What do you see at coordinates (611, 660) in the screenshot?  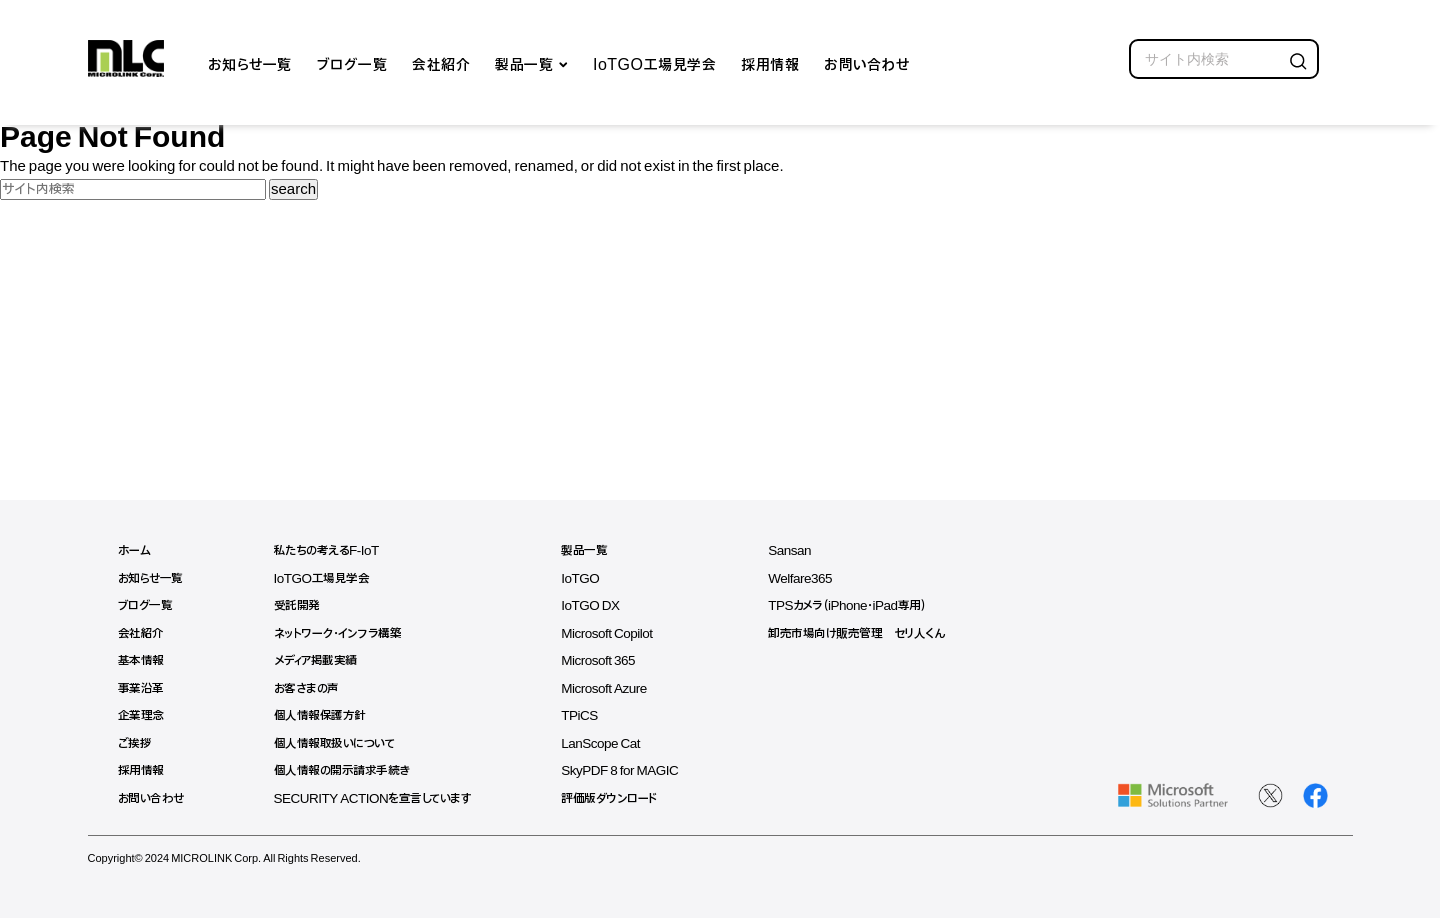 I see `Microsoft 365` at bounding box center [611, 660].